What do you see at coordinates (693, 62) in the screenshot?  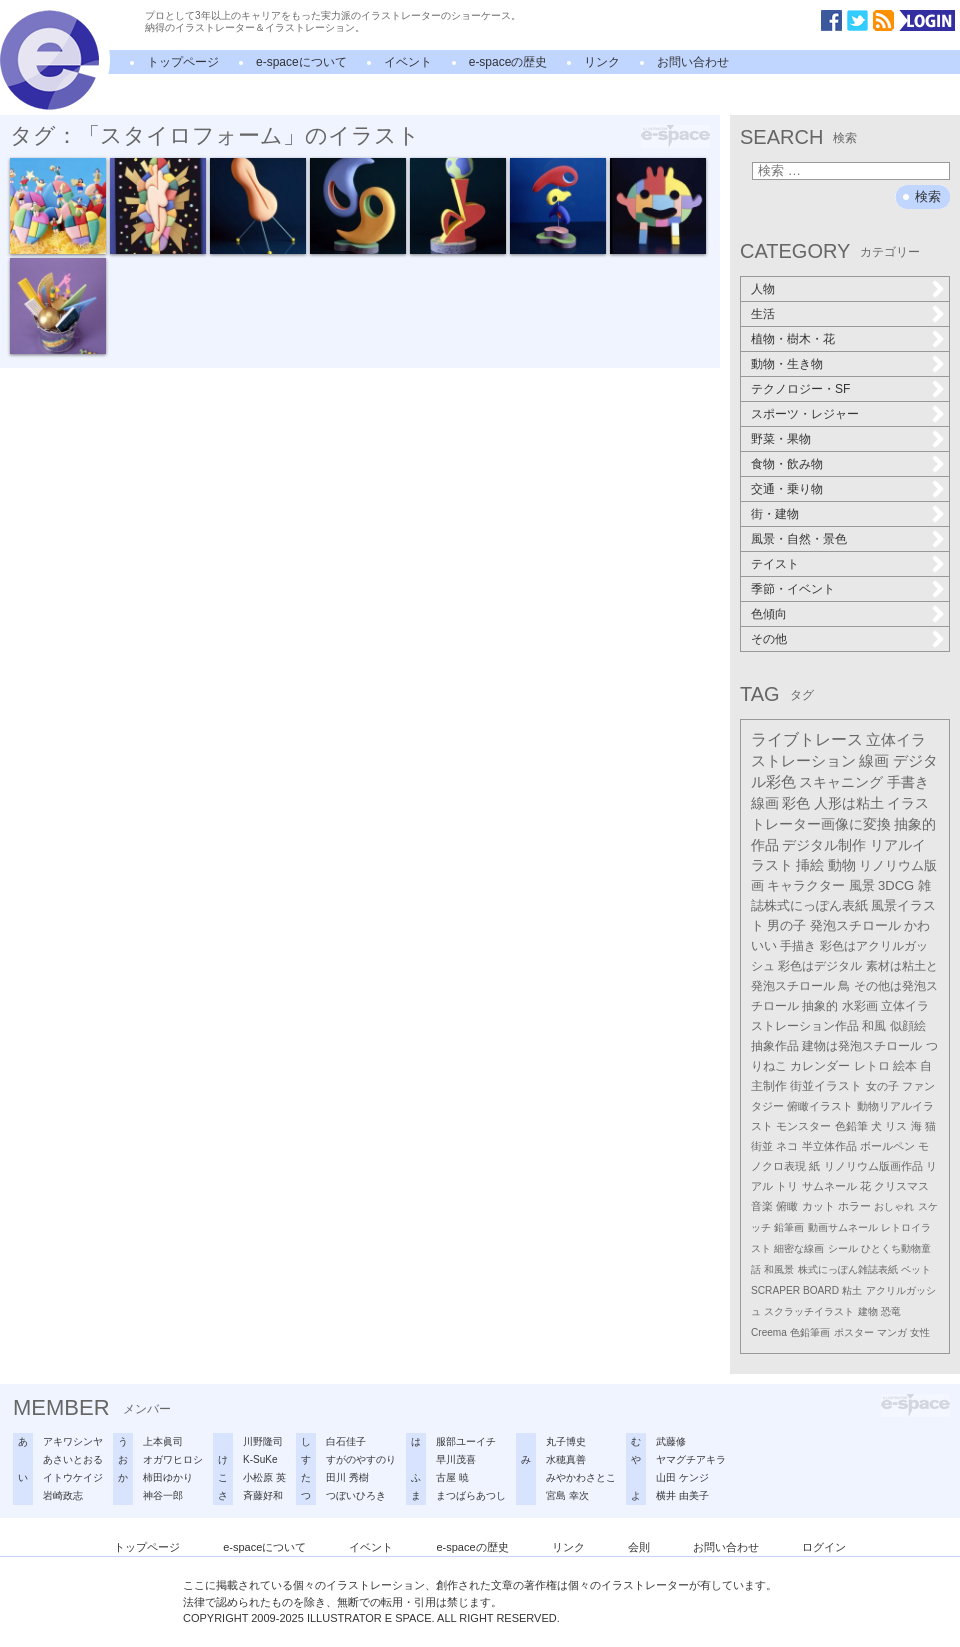 I see `お問い合わせ` at bounding box center [693, 62].